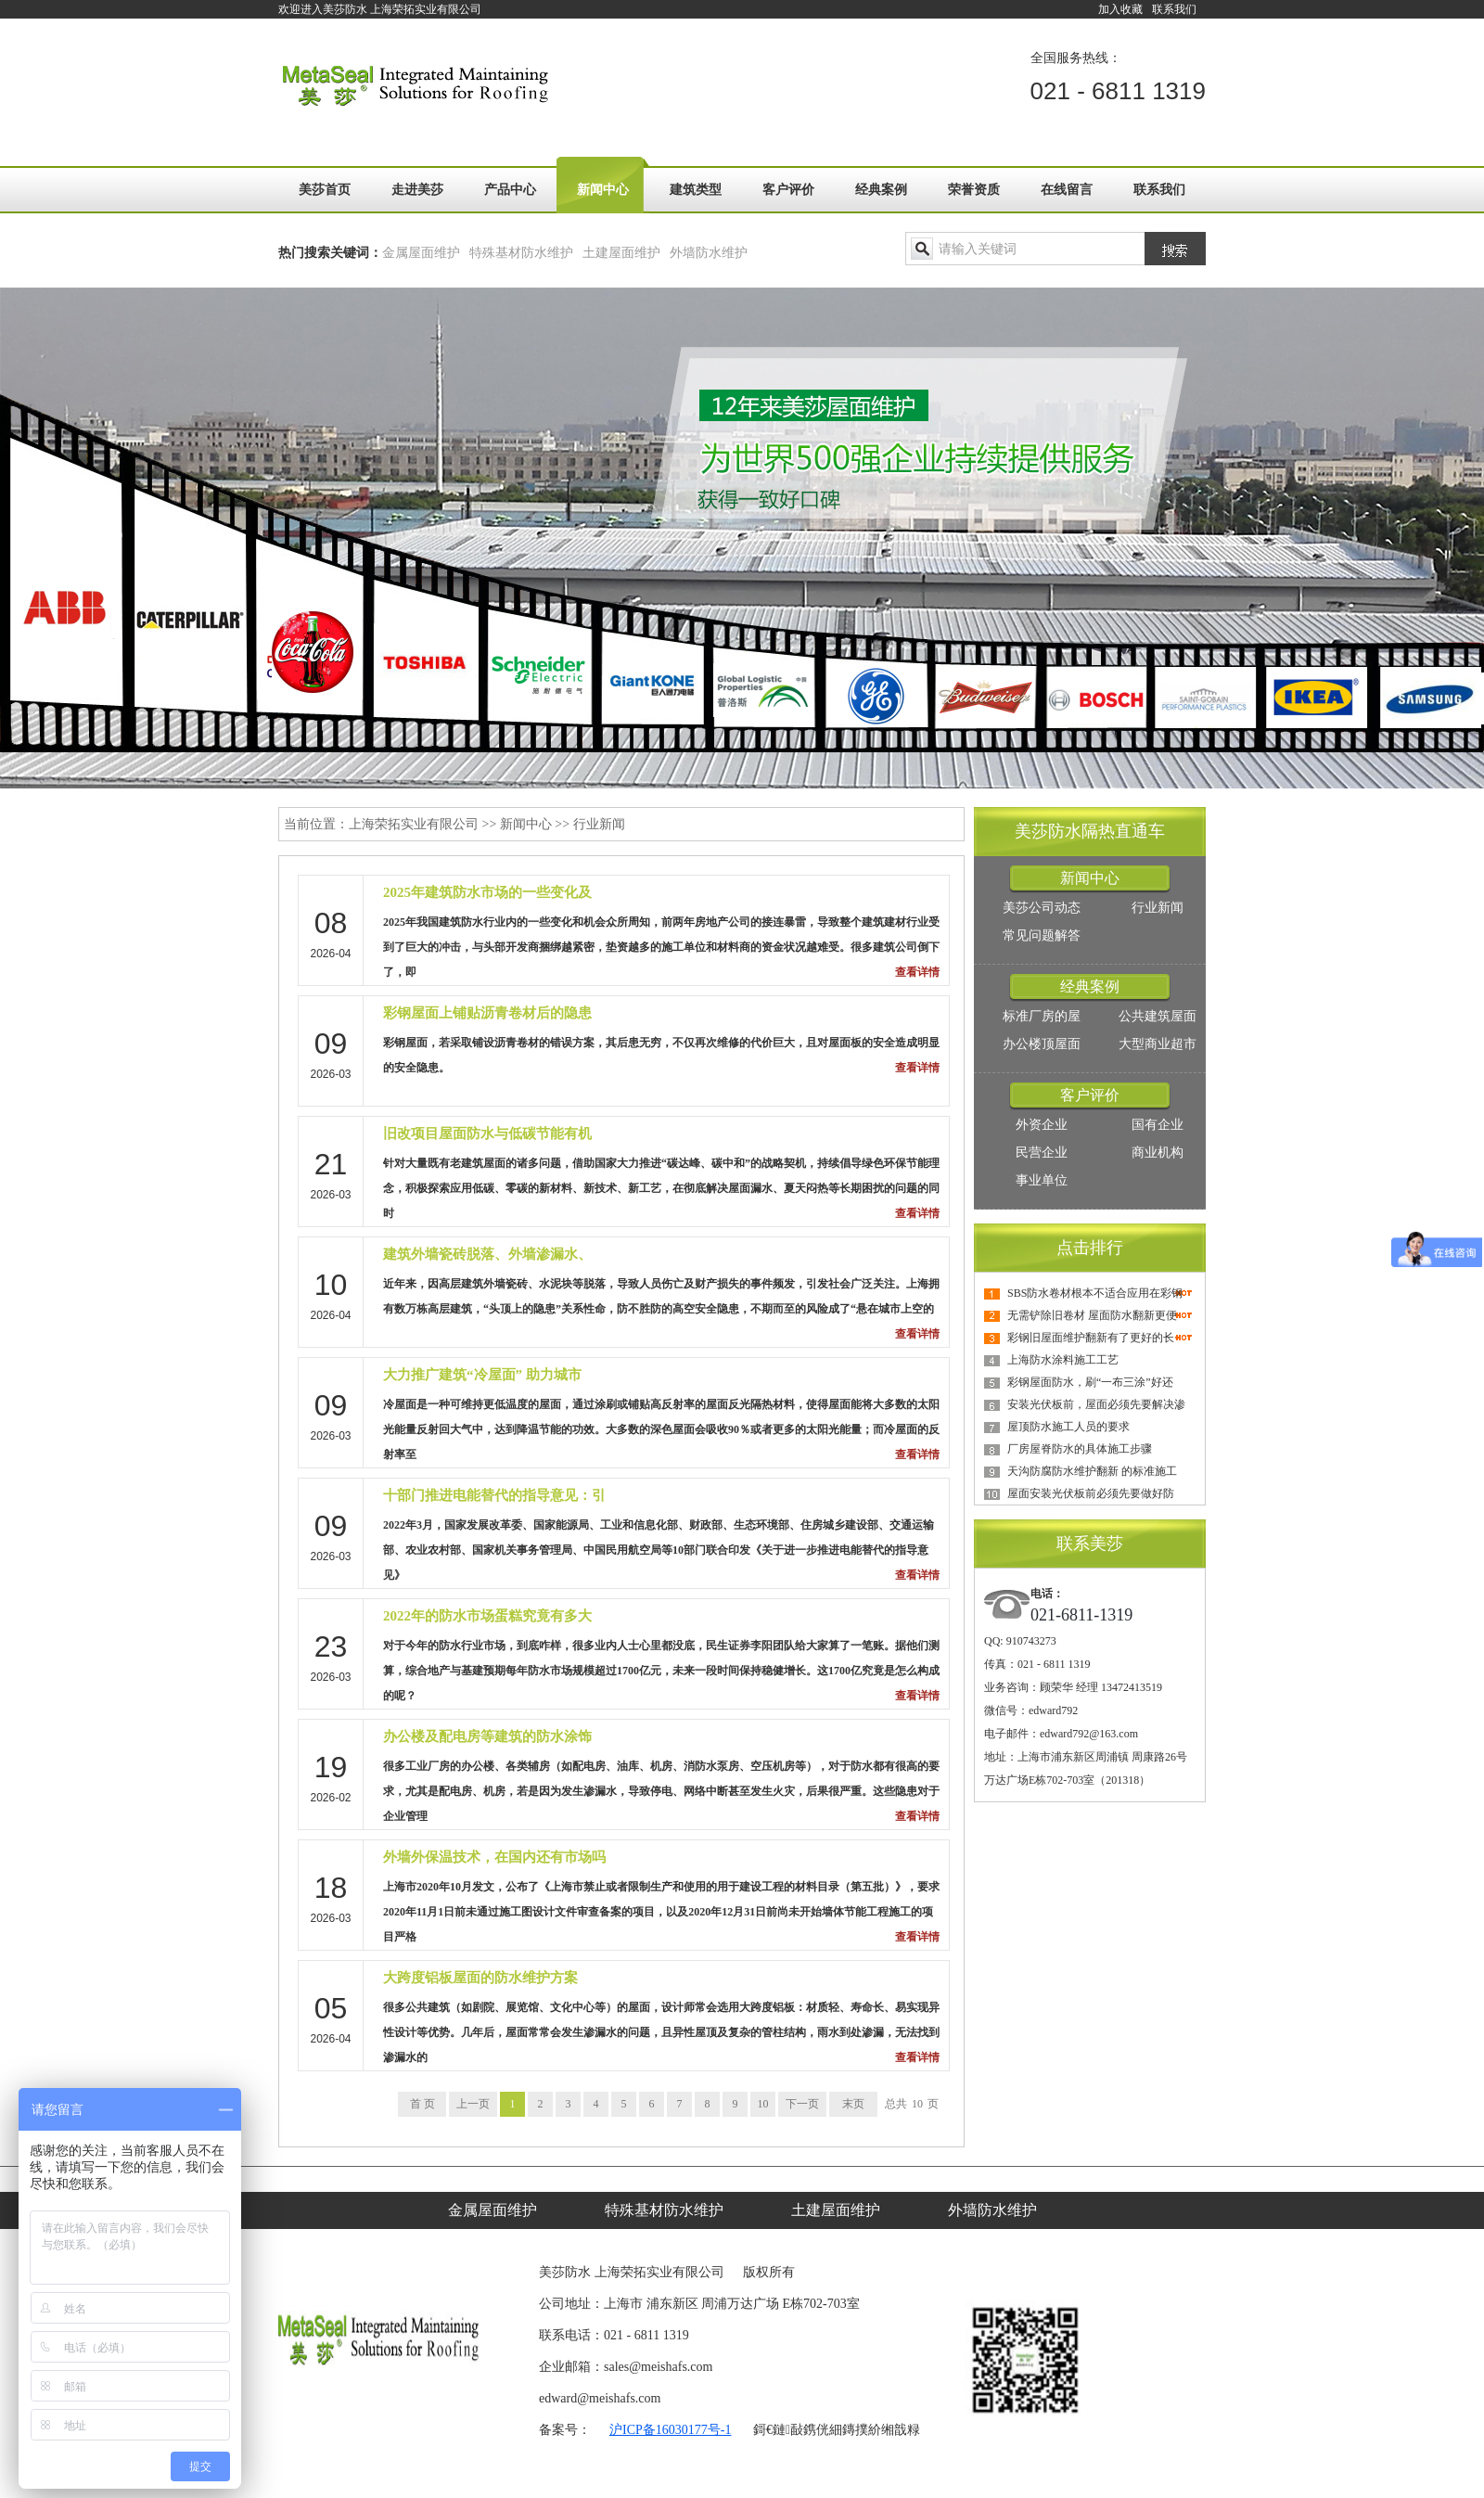 The height and width of the screenshot is (2498, 1484). What do you see at coordinates (1090, 1493) in the screenshot?
I see `屋面安装光伏板前必须先要做好防` at bounding box center [1090, 1493].